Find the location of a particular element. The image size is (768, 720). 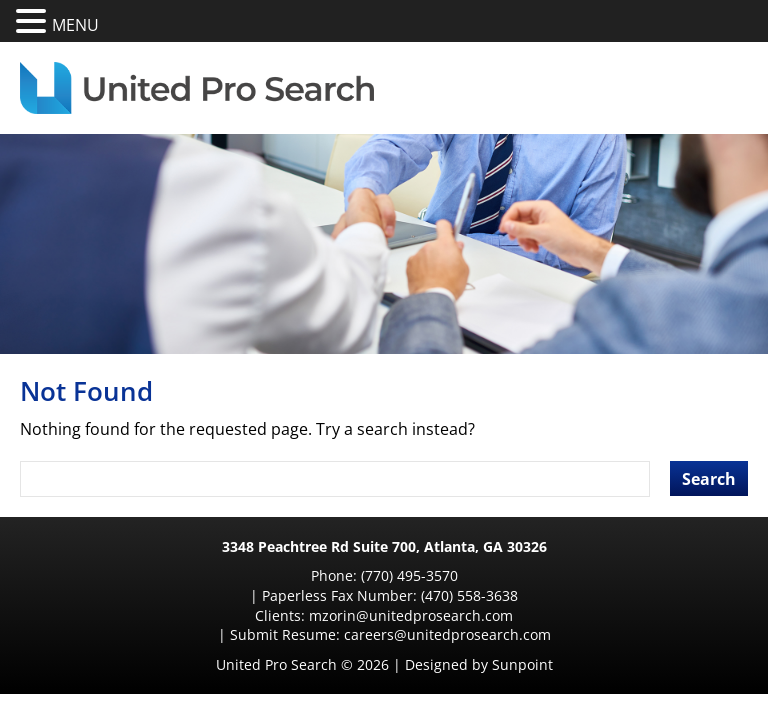

(770) 495-3570 is located at coordinates (275, 575).